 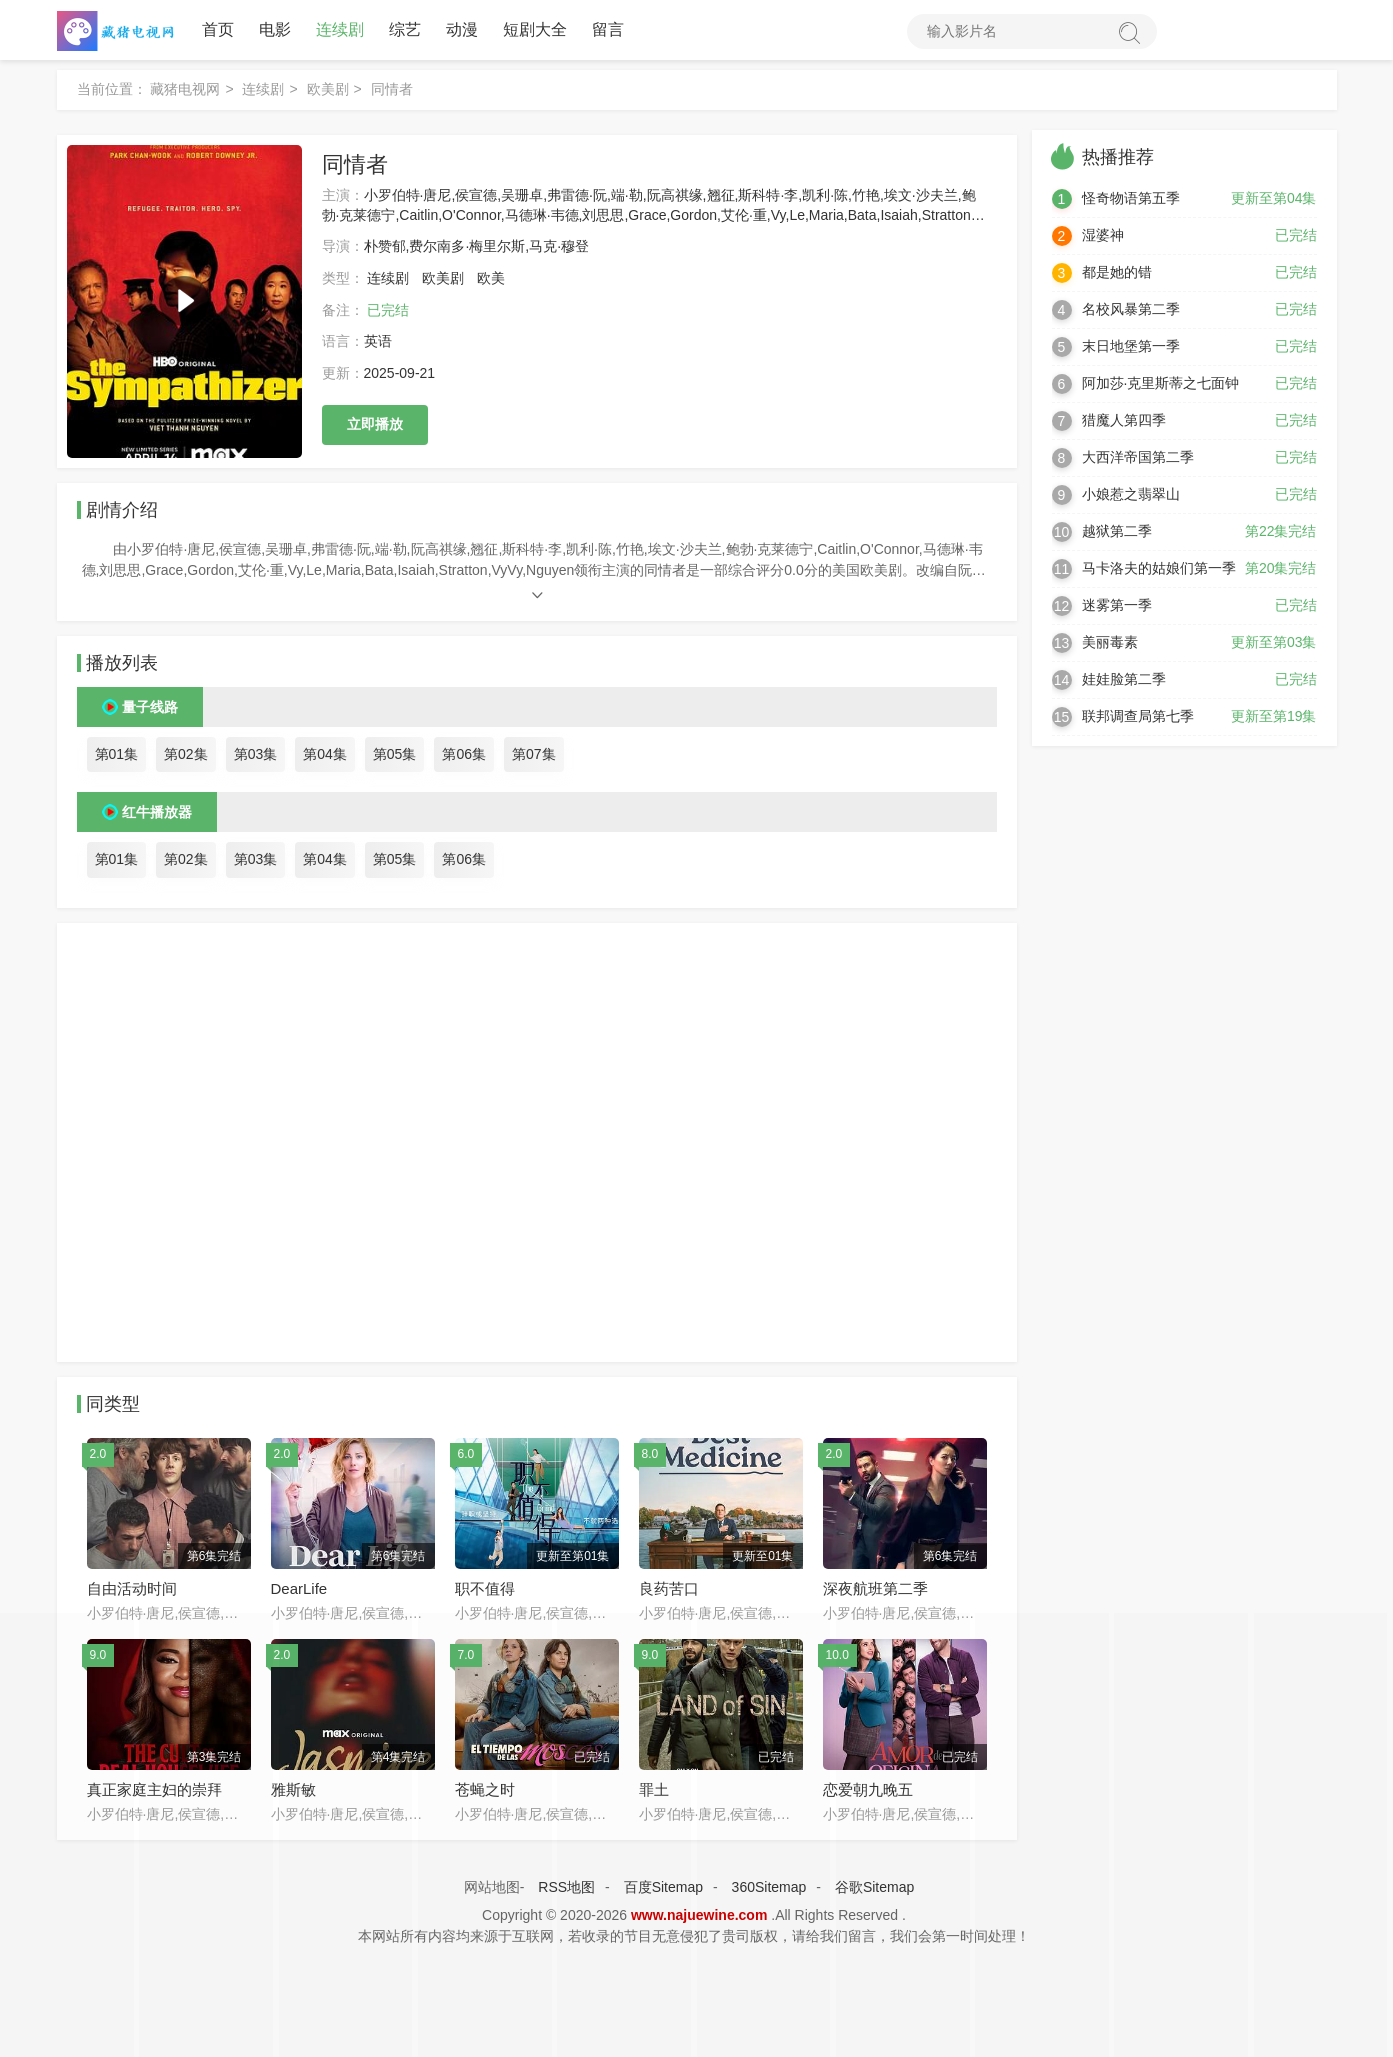 What do you see at coordinates (1131, 198) in the screenshot?
I see `怪奇物语第五季` at bounding box center [1131, 198].